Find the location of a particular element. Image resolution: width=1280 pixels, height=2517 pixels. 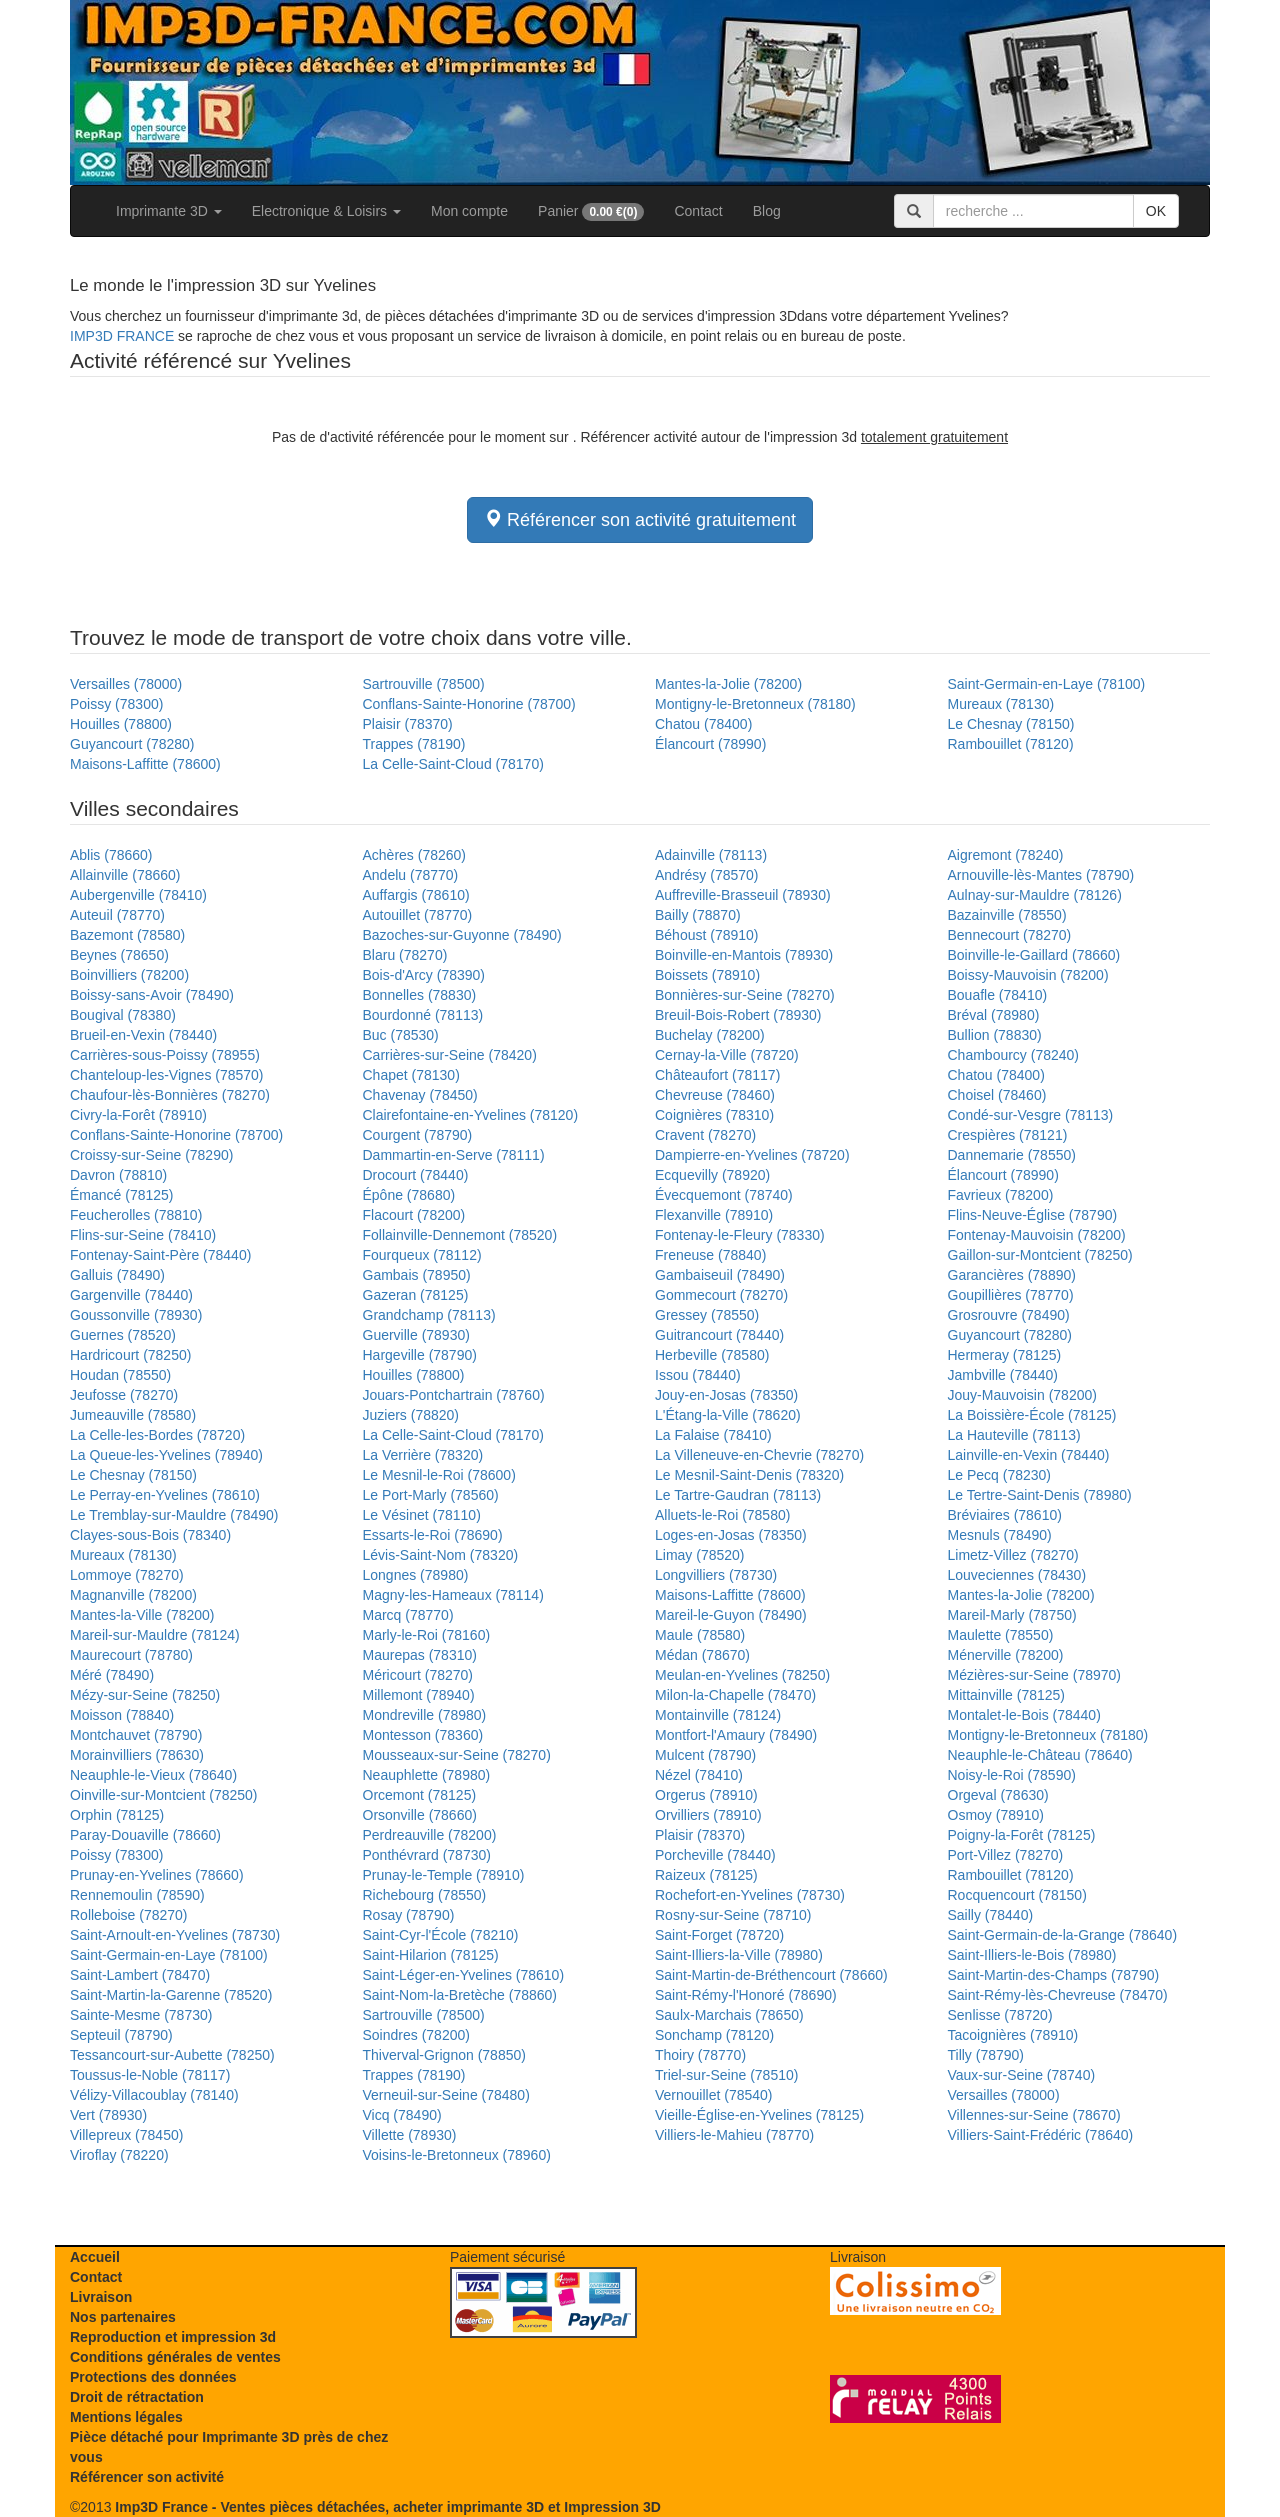

Bonnelles (78830) is located at coordinates (420, 995).